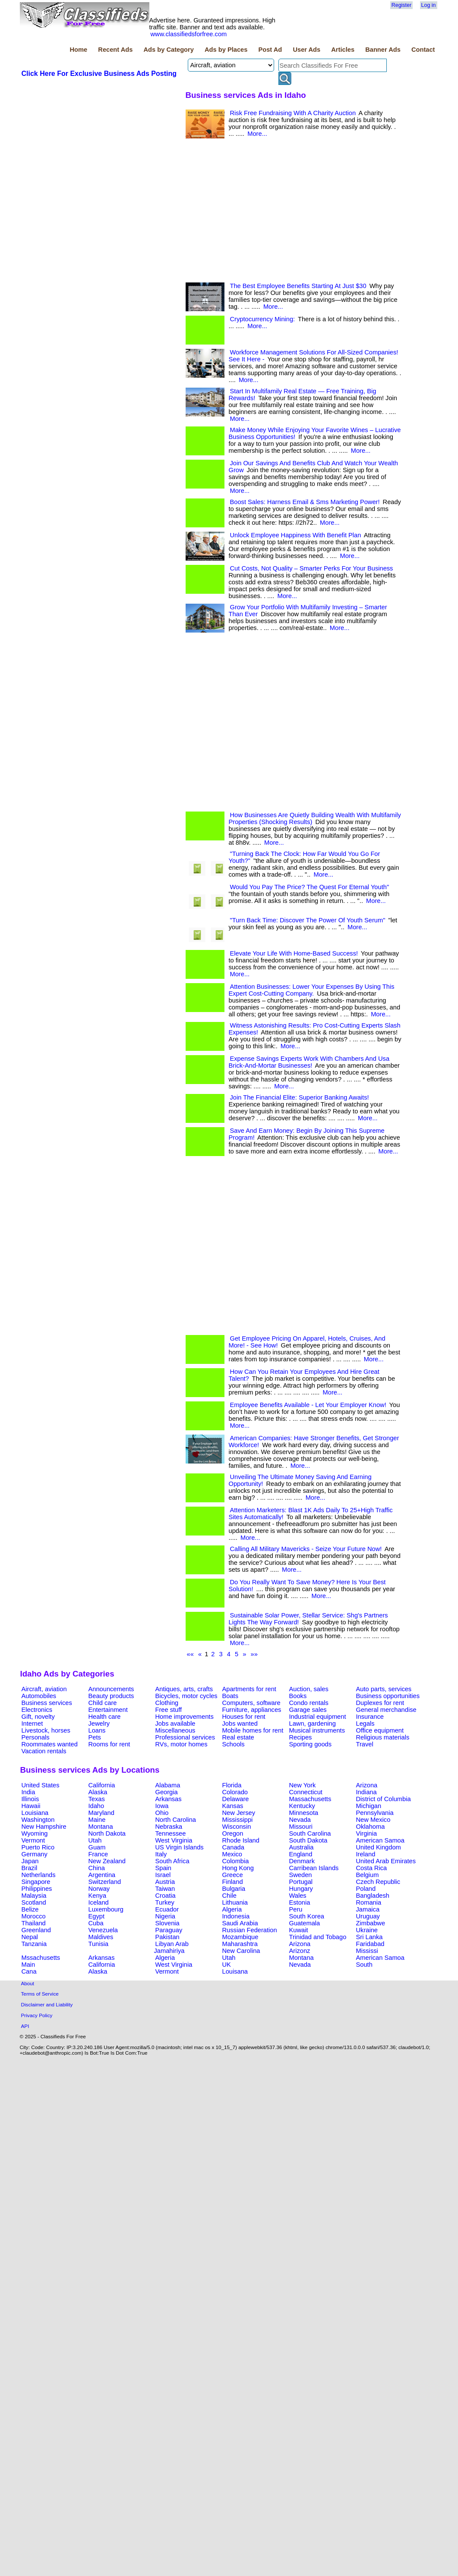  Describe the element at coordinates (175, 1819) in the screenshot. I see `North Carolina` at that location.